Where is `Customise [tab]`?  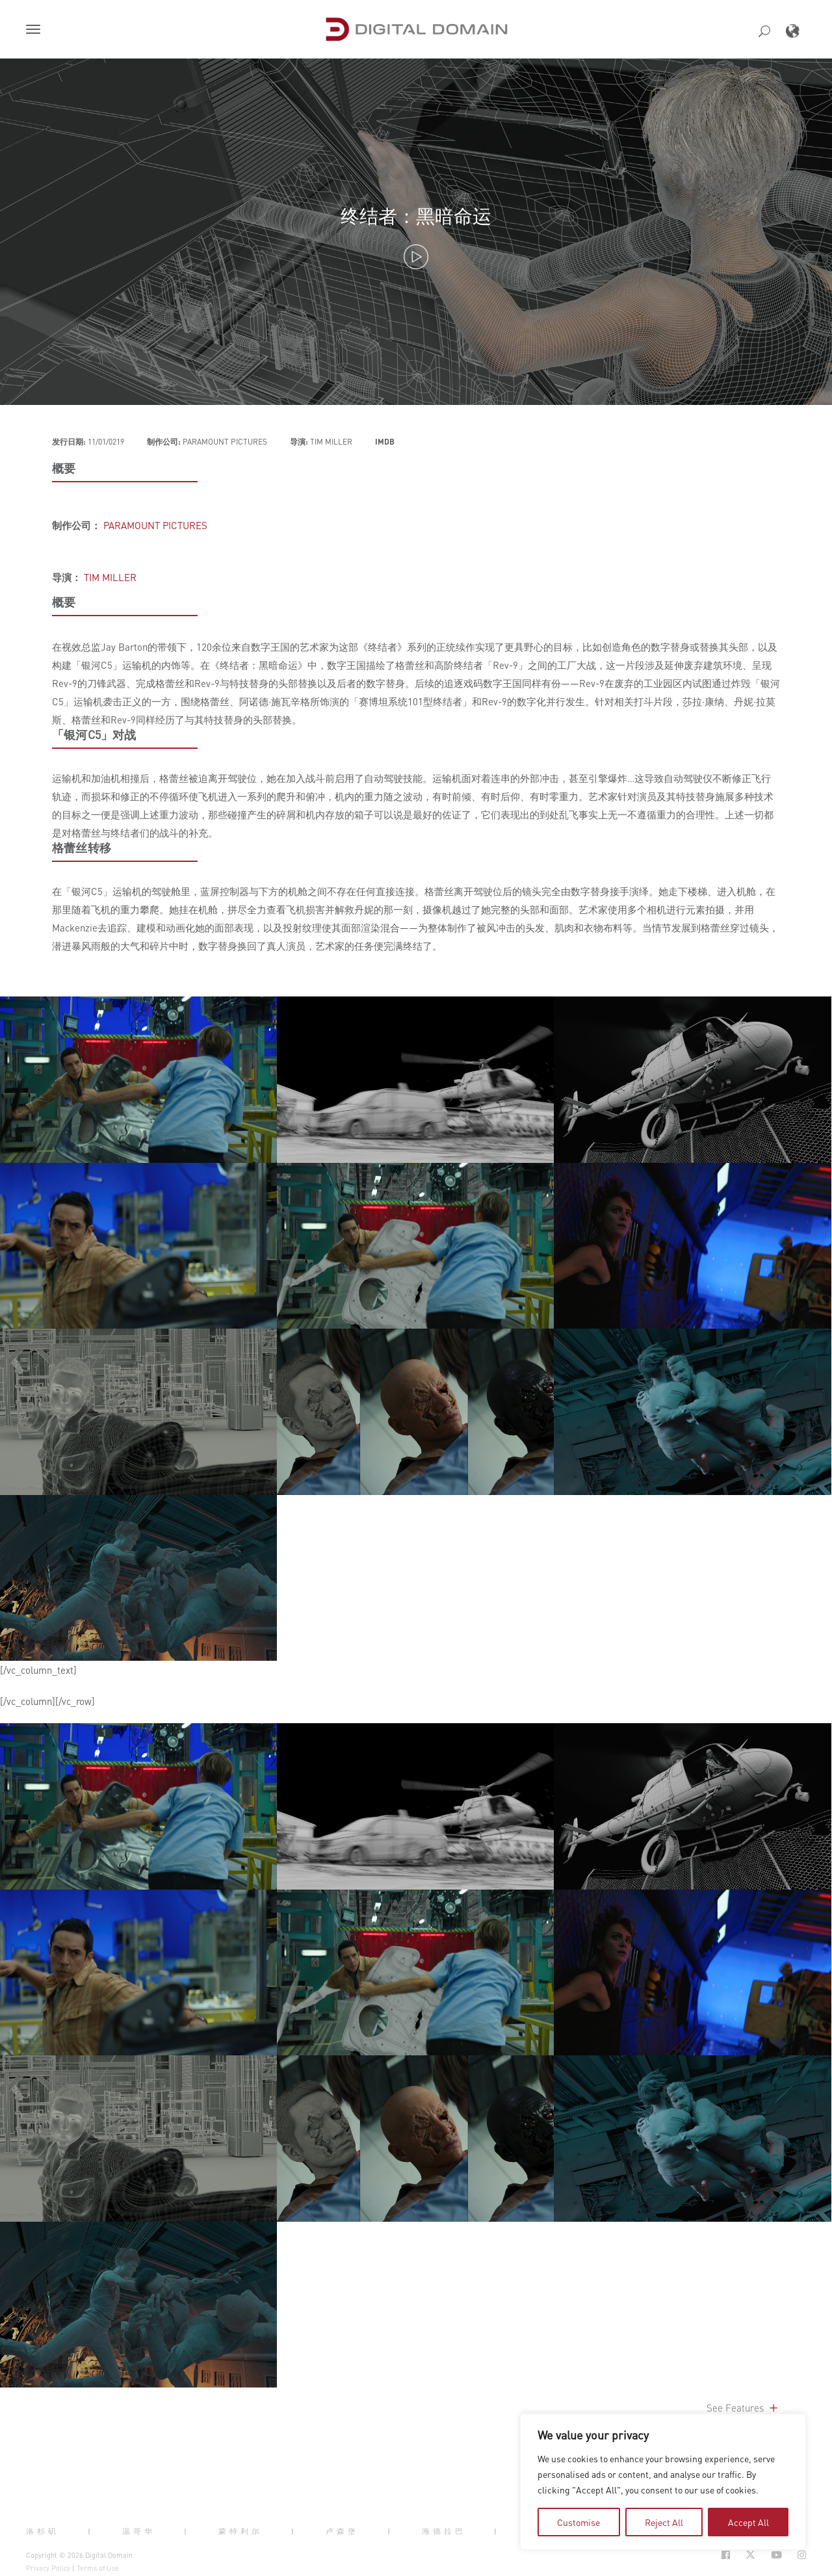
Customise [tab] is located at coordinates (578, 2522).